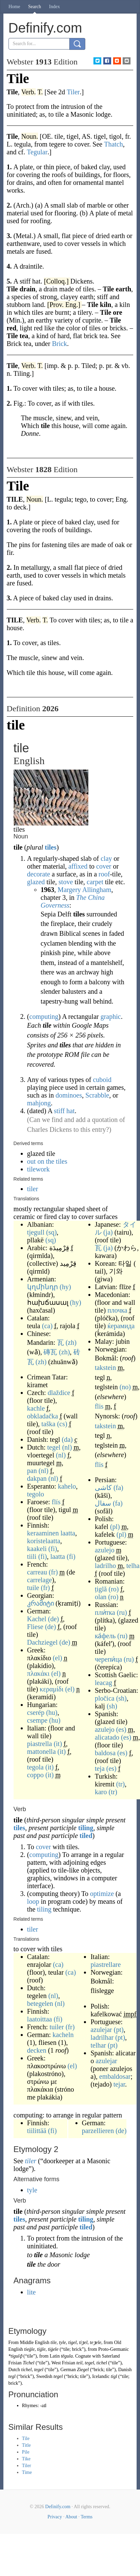  Describe the element at coordinates (118, 1487) in the screenshot. I see `(fa)` at that location.